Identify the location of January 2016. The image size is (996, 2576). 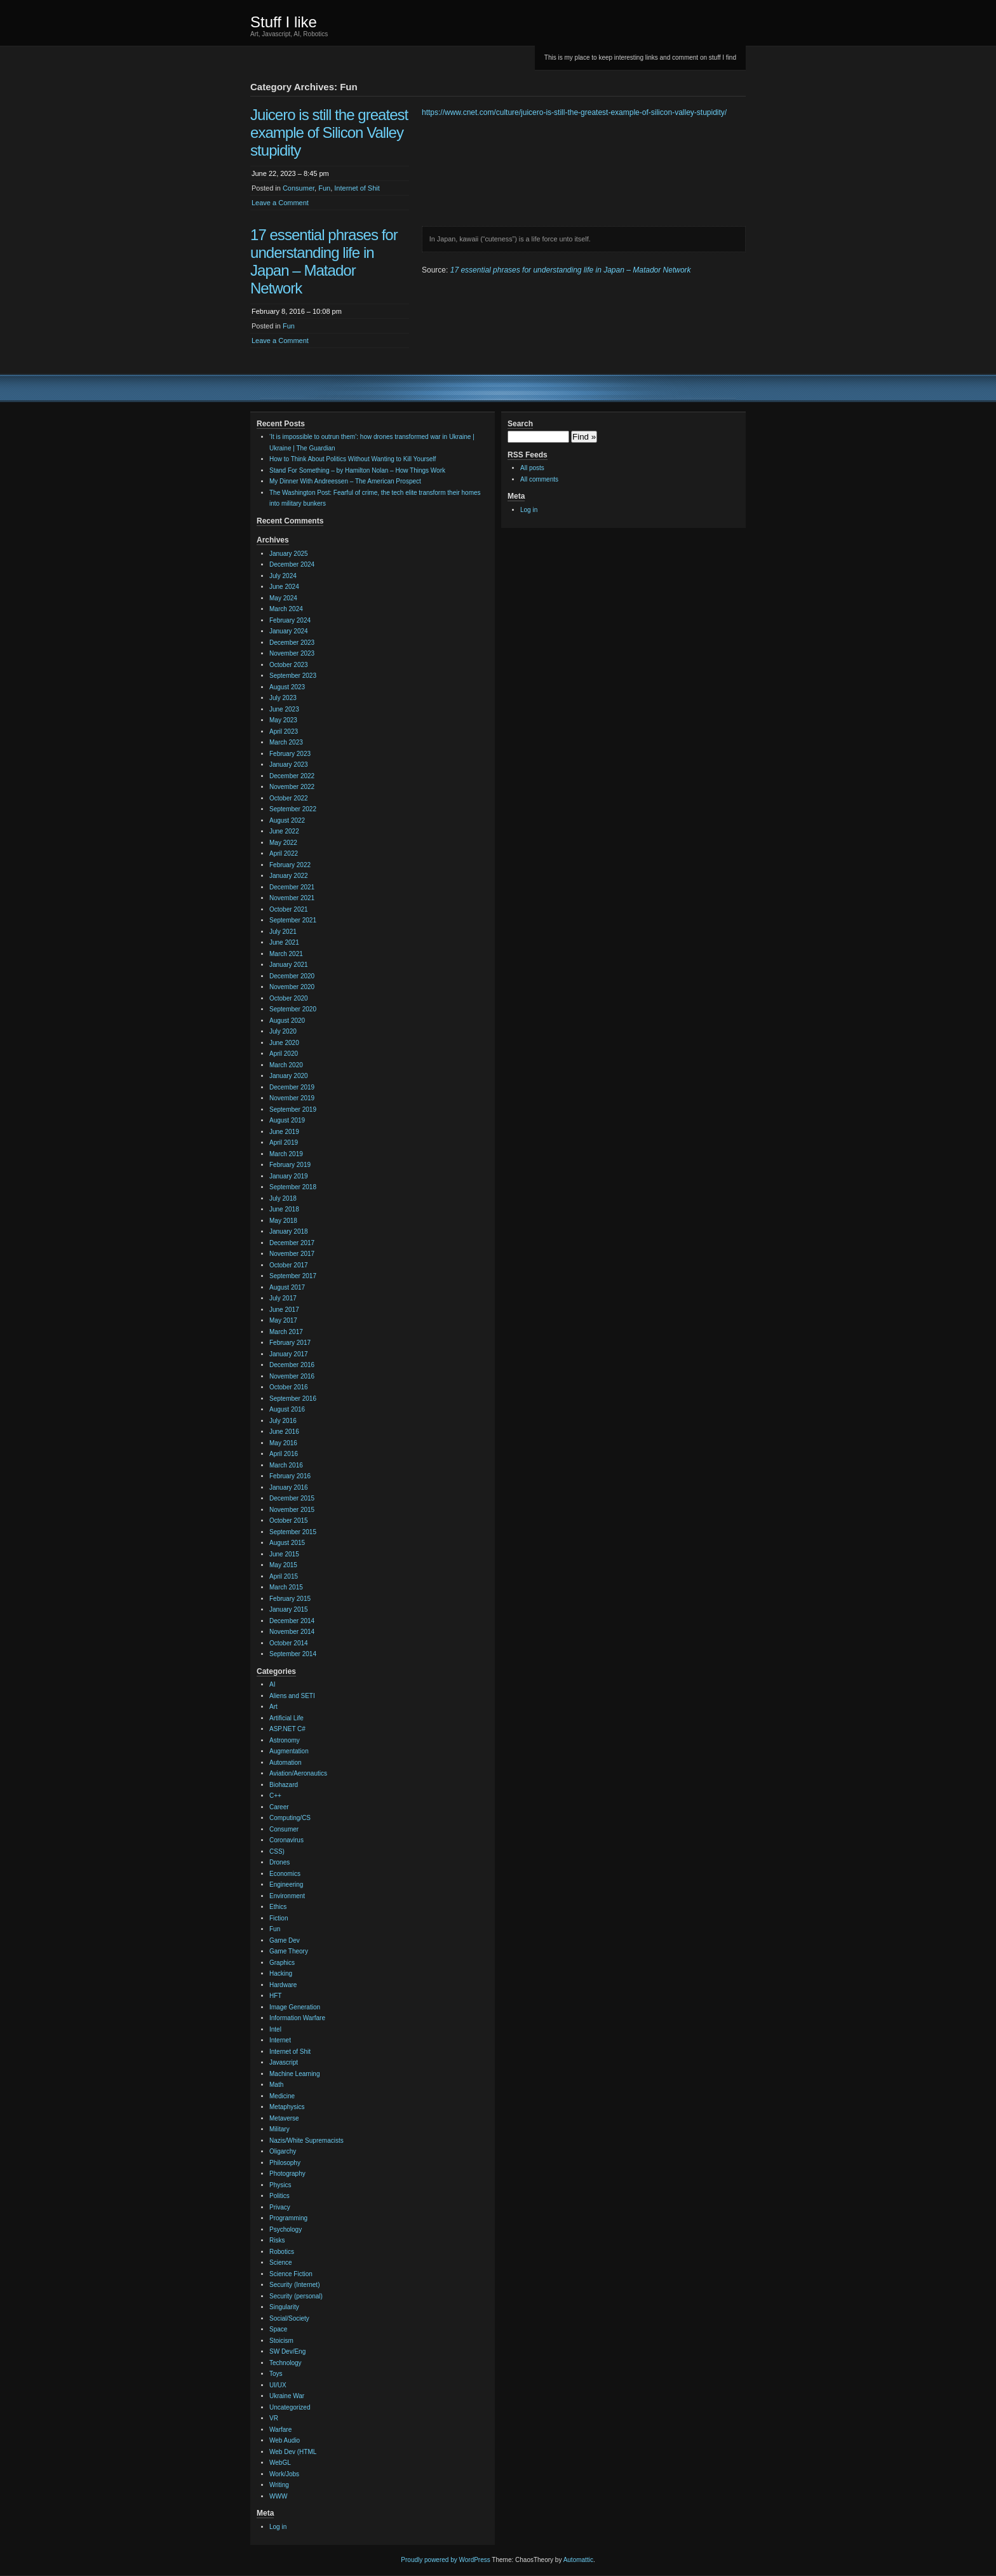
(288, 1487).